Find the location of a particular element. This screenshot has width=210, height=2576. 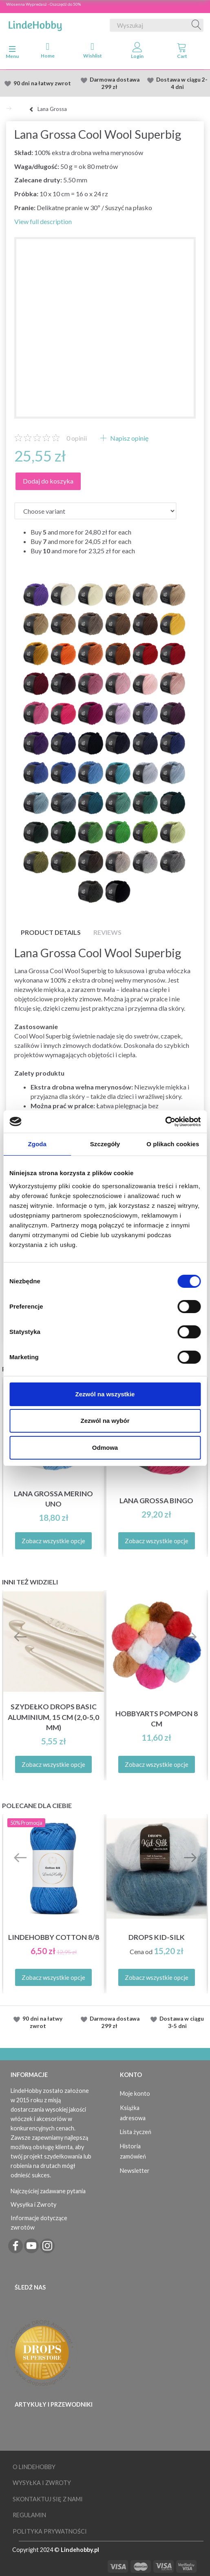

opinii is located at coordinates (76, 438).